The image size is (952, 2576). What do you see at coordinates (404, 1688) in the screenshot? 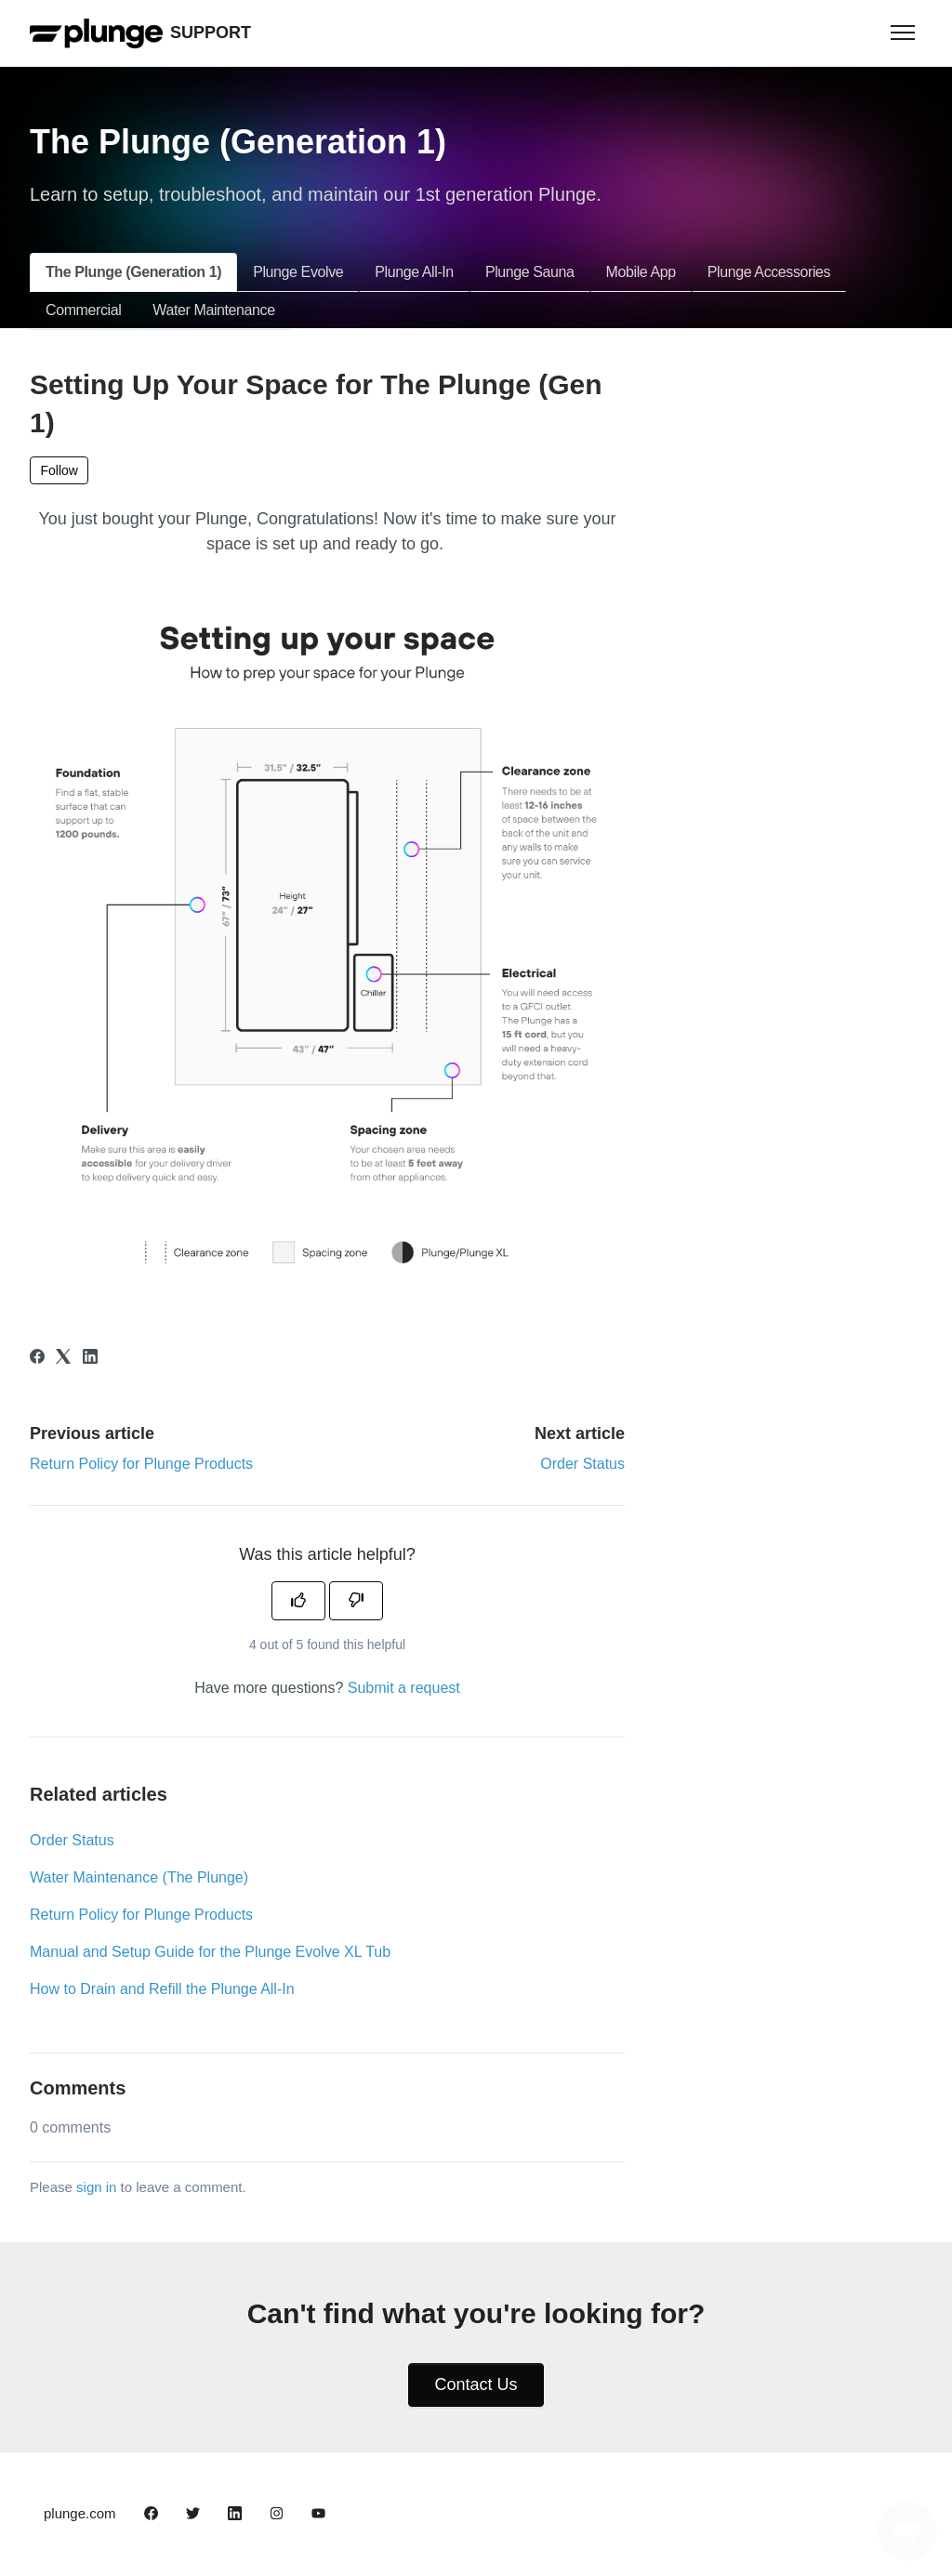
I see `Submit a request` at bounding box center [404, 1688].